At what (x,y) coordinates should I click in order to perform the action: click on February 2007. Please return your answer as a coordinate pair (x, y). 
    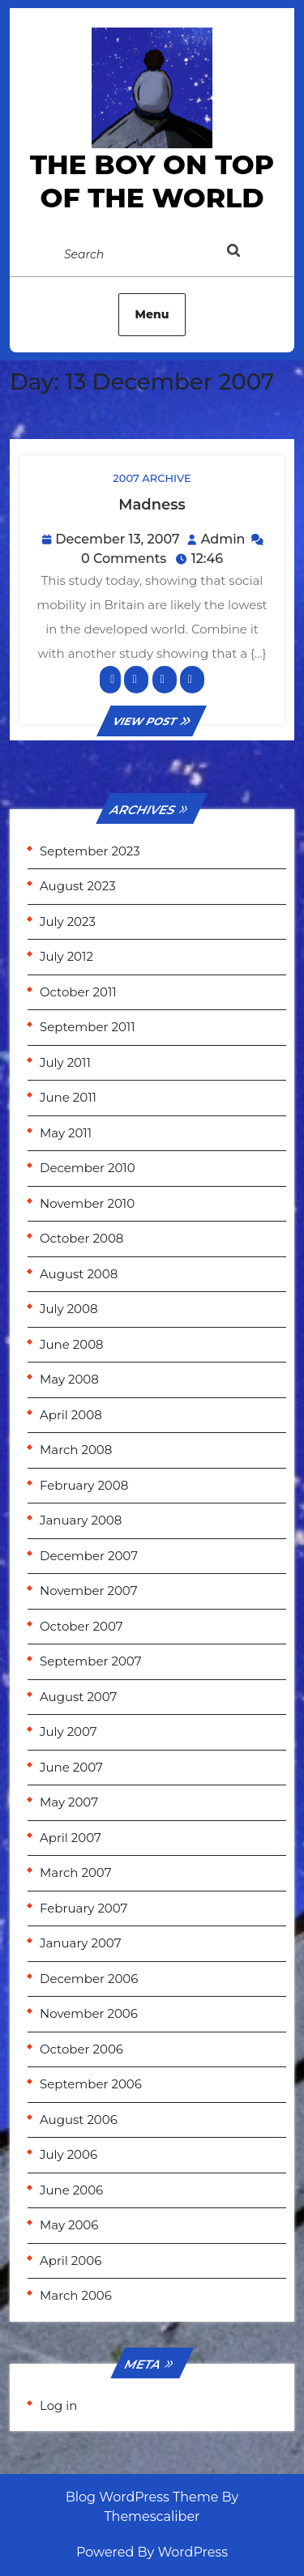
    Looking at the image, I should click on (83, 1908).